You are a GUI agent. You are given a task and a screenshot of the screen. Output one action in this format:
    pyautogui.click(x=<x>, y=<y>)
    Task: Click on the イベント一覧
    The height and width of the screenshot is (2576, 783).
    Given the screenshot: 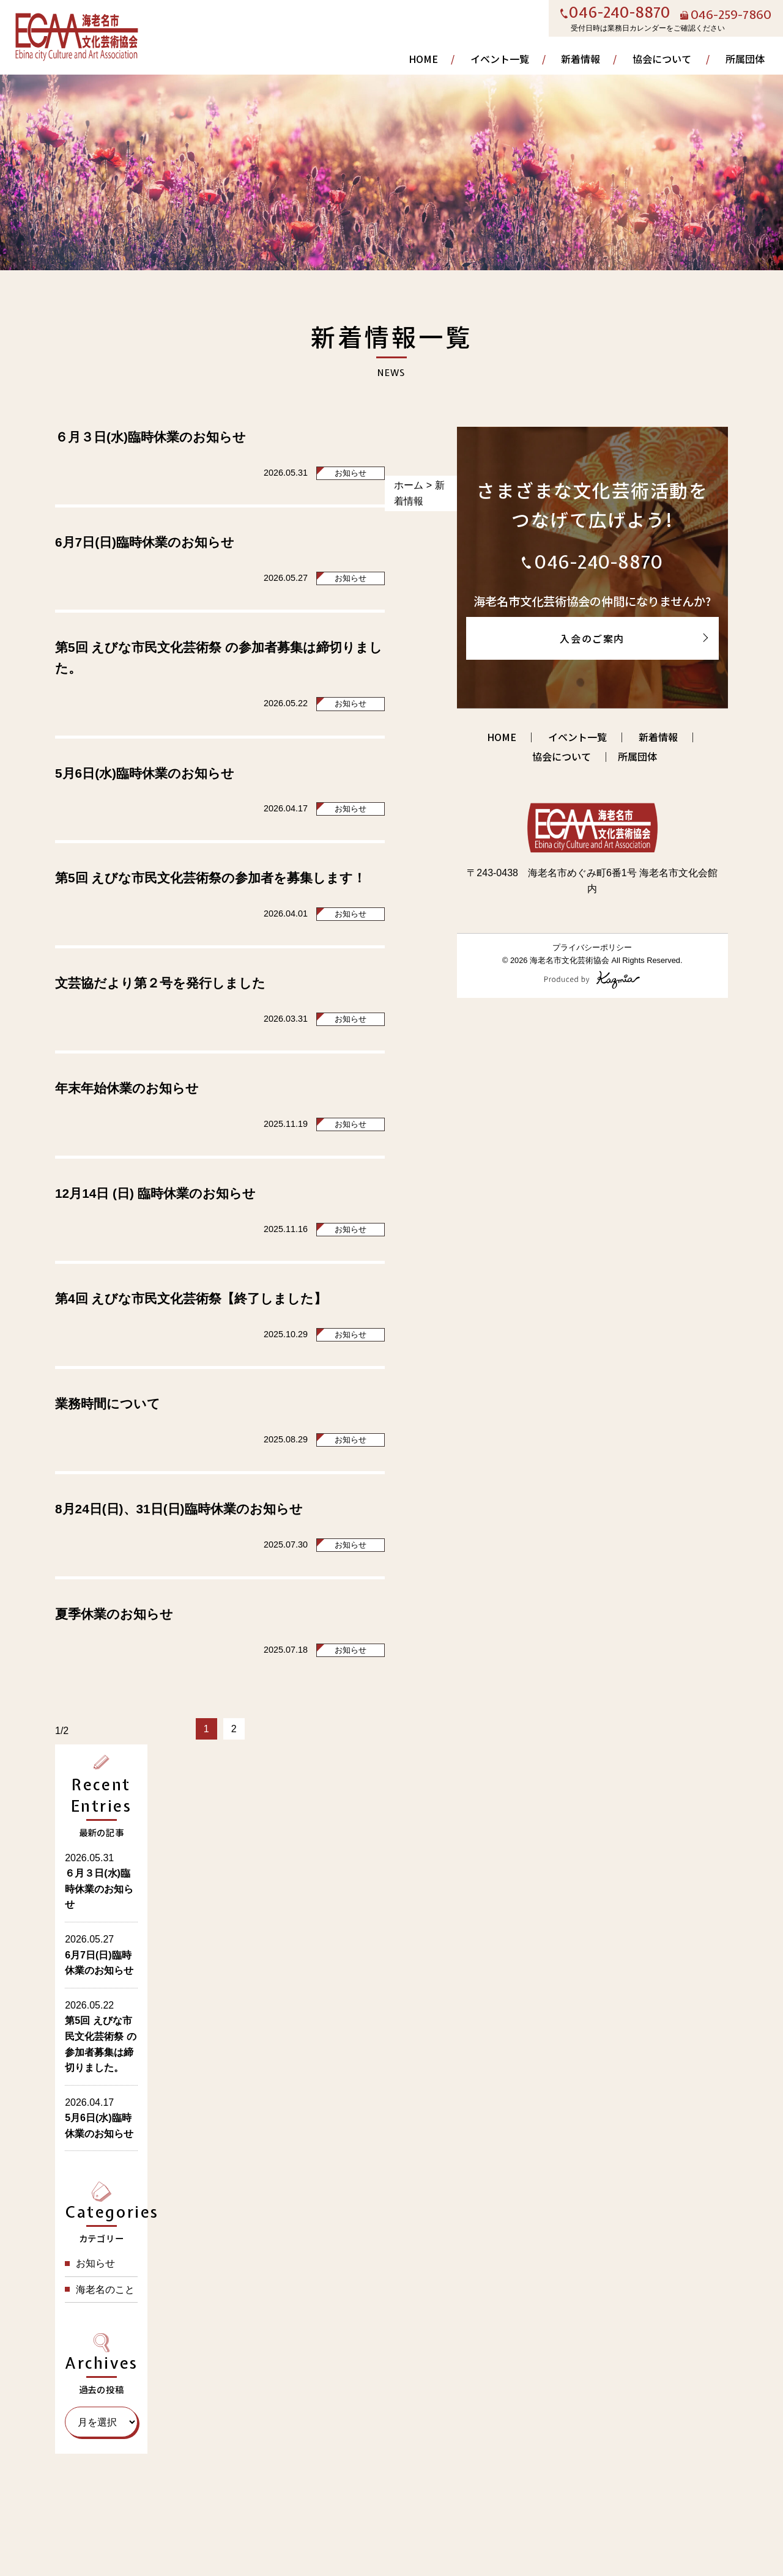 What is the action you would take?
    pyautogui.click(x=499, y=58)
    